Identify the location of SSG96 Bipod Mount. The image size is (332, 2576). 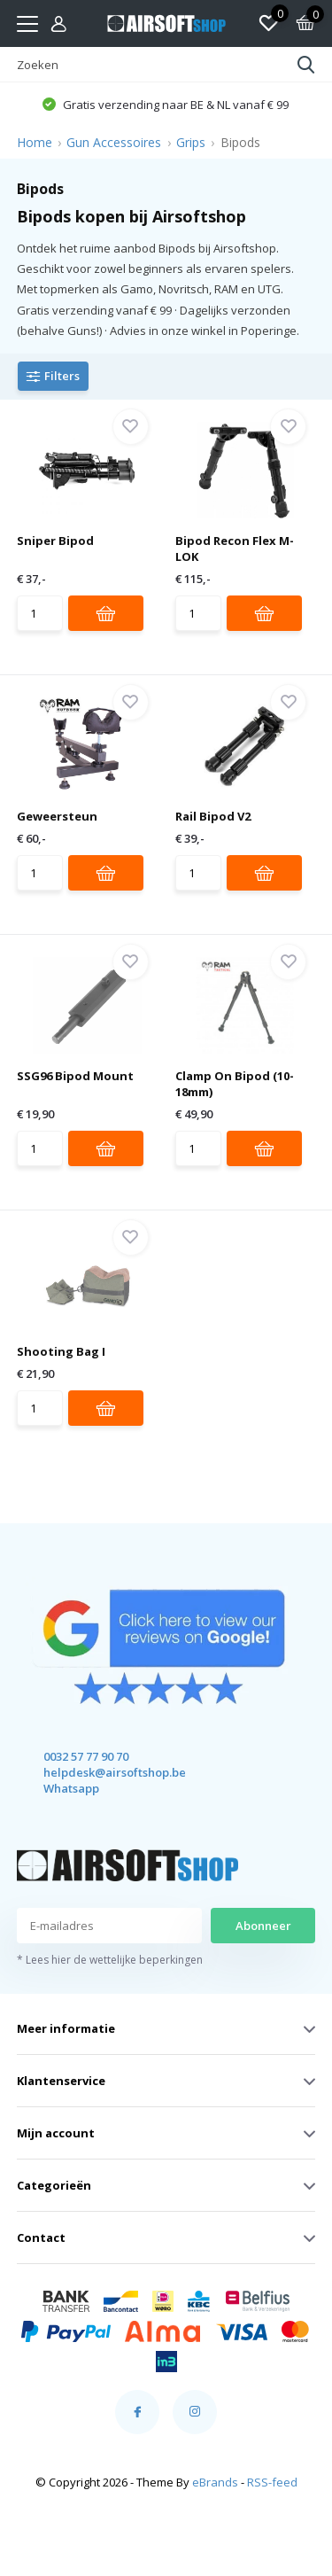
(75, 1076).